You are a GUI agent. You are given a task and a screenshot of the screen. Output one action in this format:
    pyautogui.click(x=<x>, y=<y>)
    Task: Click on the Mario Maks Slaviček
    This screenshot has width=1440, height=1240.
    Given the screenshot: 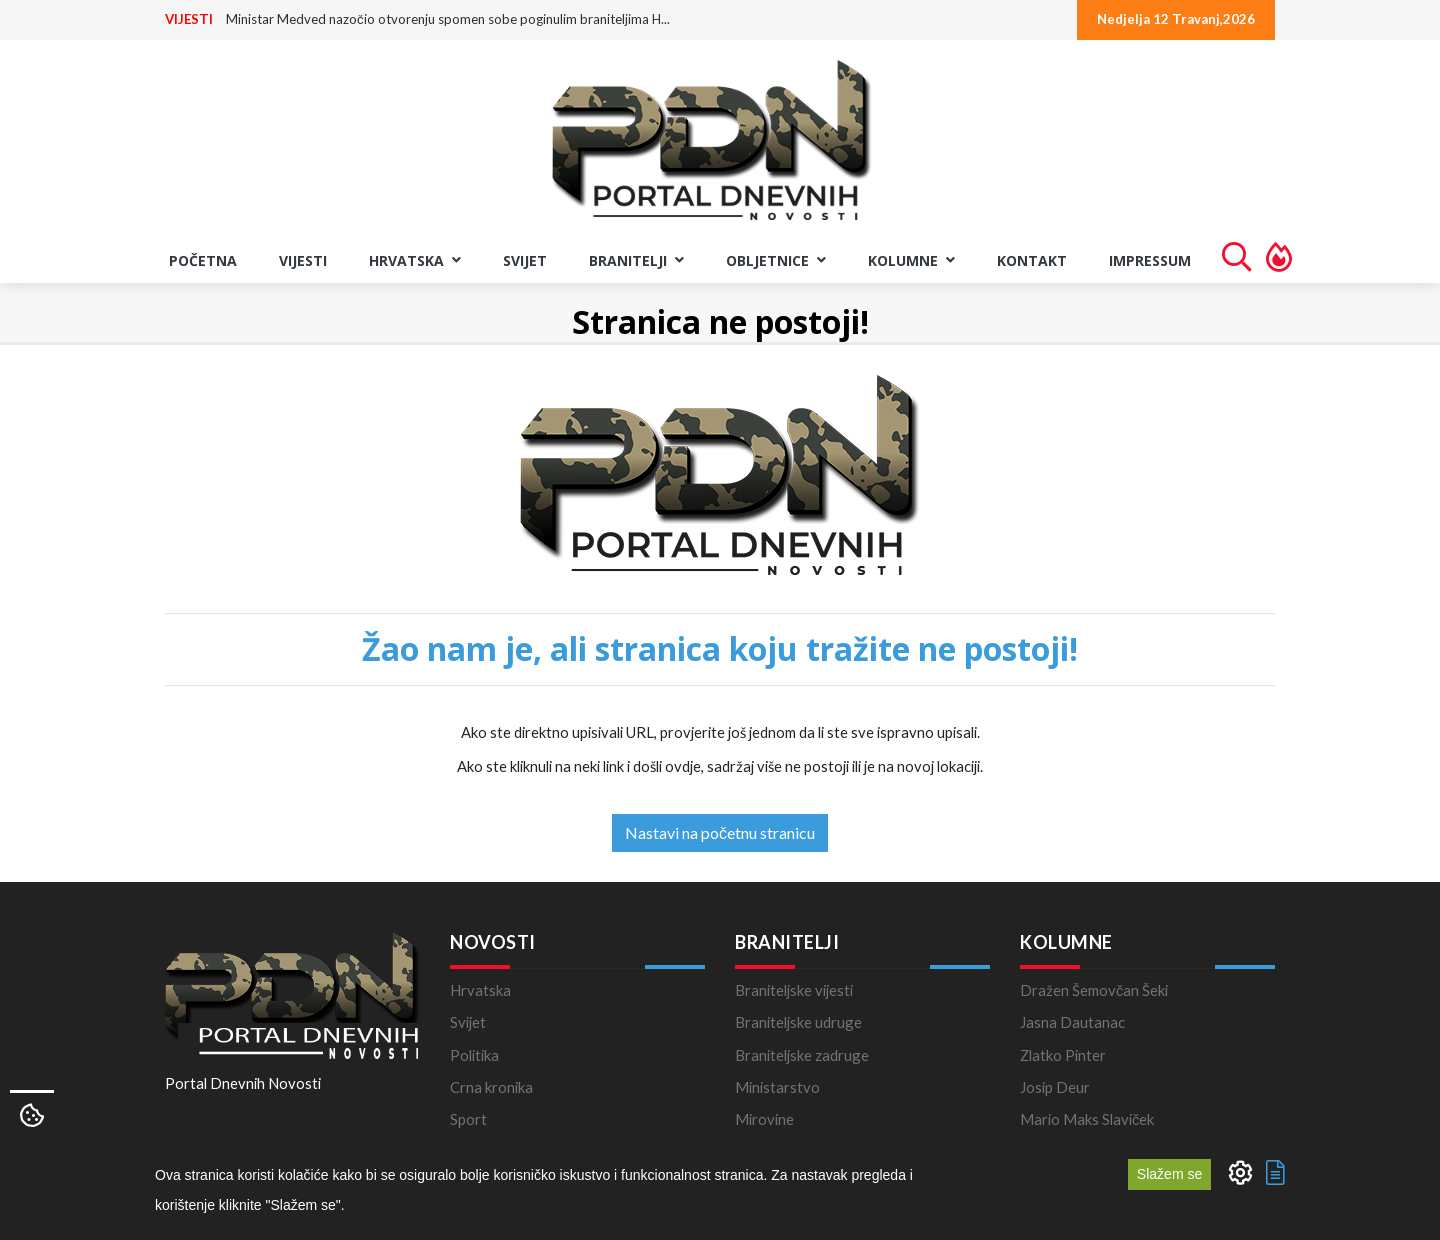 What is the action you would take?
    pyautogui.click(x=1087, y=1119)
    